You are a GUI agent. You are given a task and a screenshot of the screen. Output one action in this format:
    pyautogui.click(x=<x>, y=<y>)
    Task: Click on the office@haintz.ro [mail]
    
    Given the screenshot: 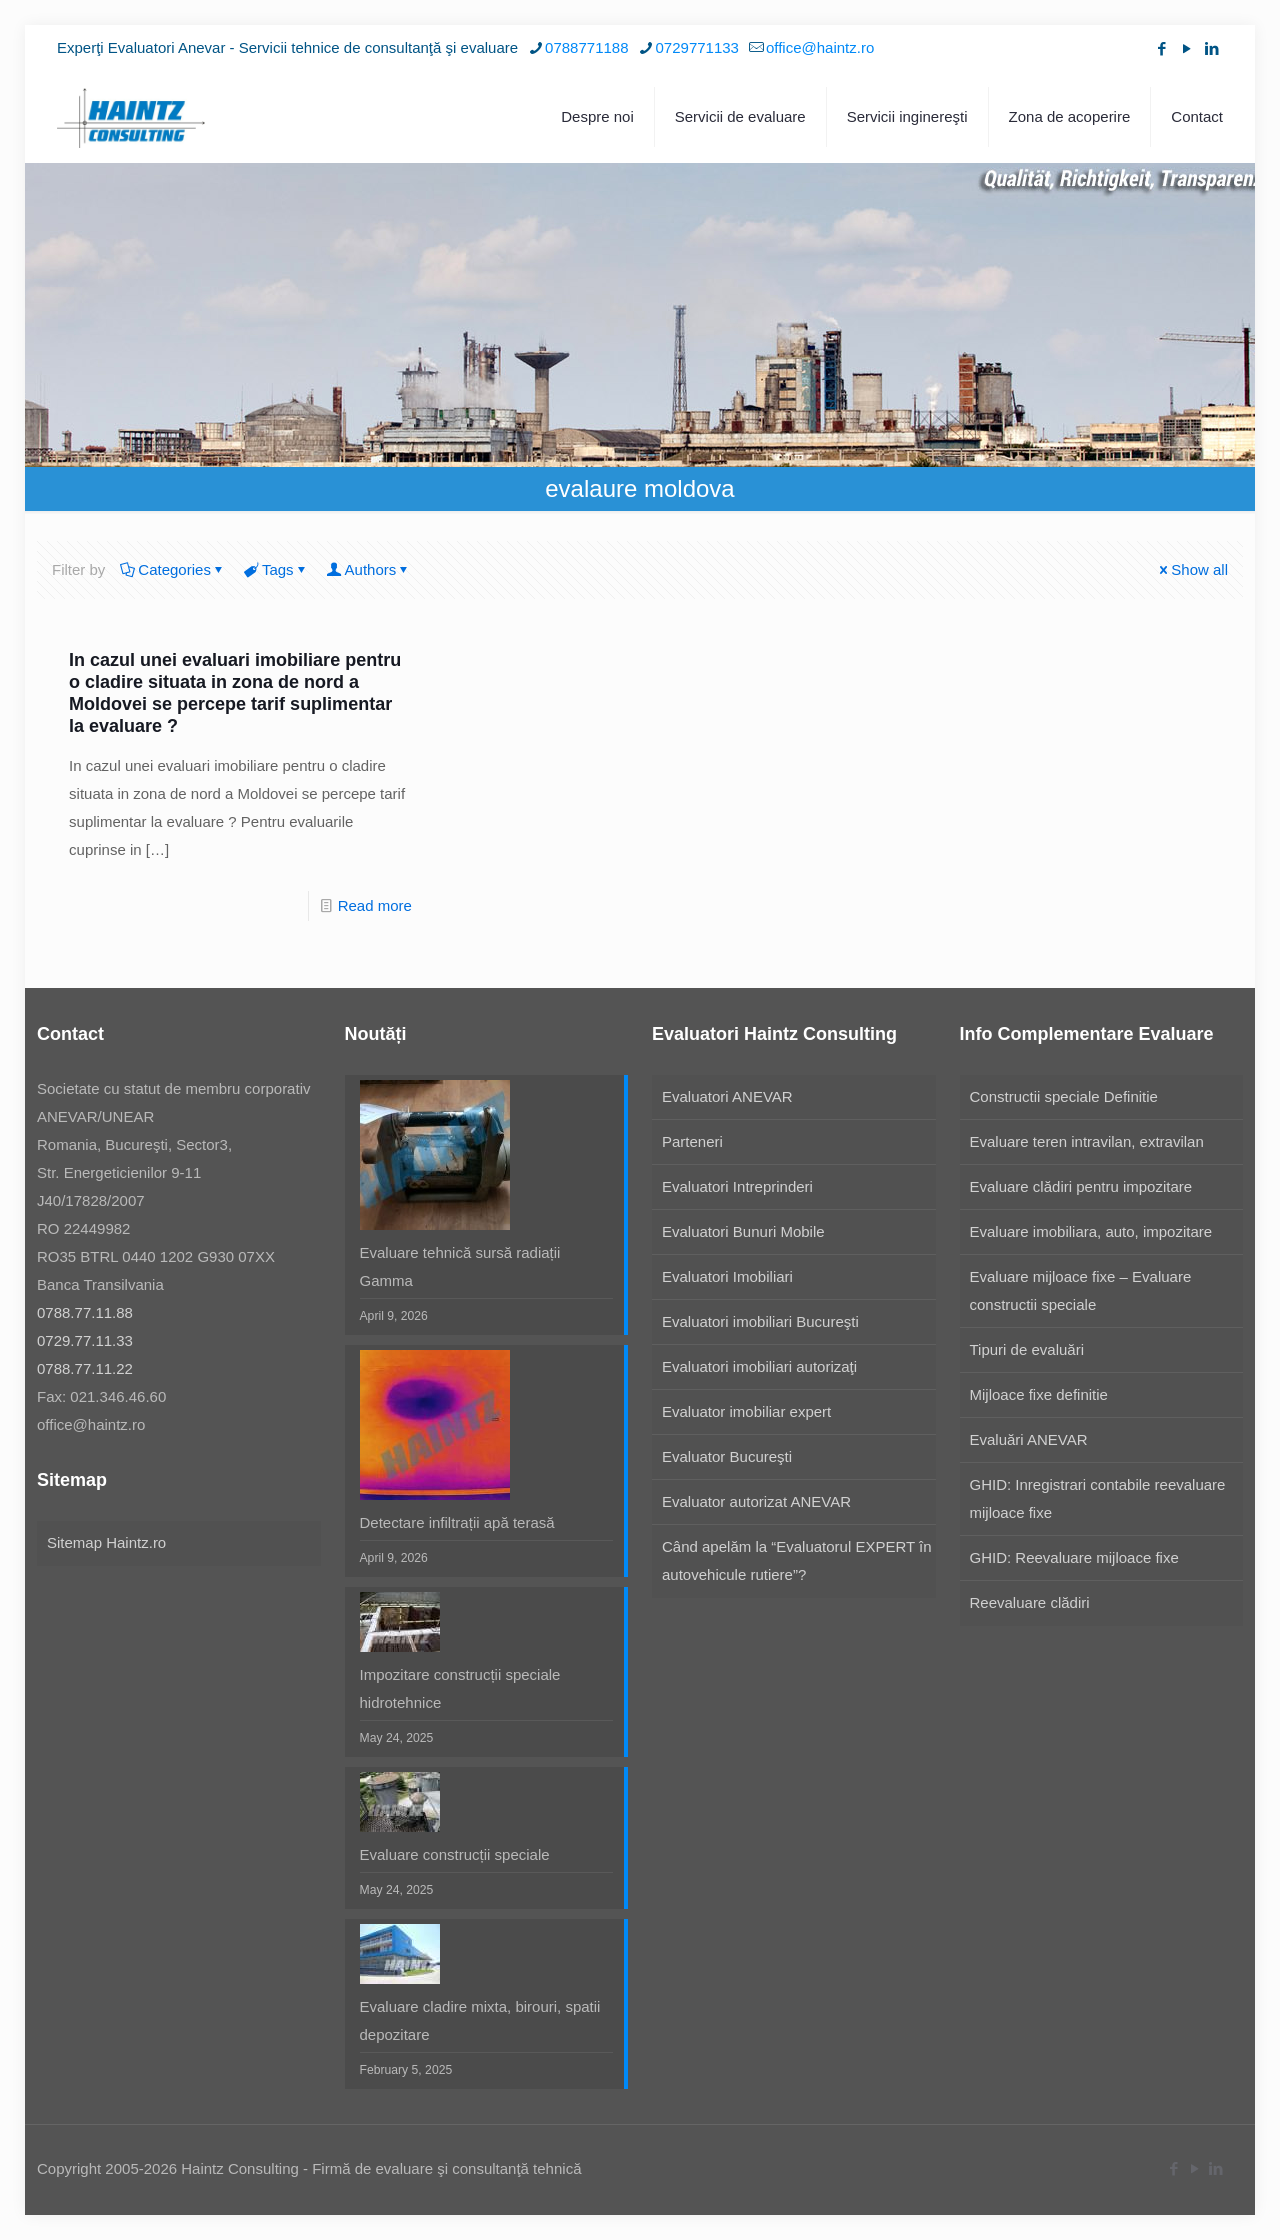 What is the action you would take?
    pyautogui.click(x=820, y=47)
    